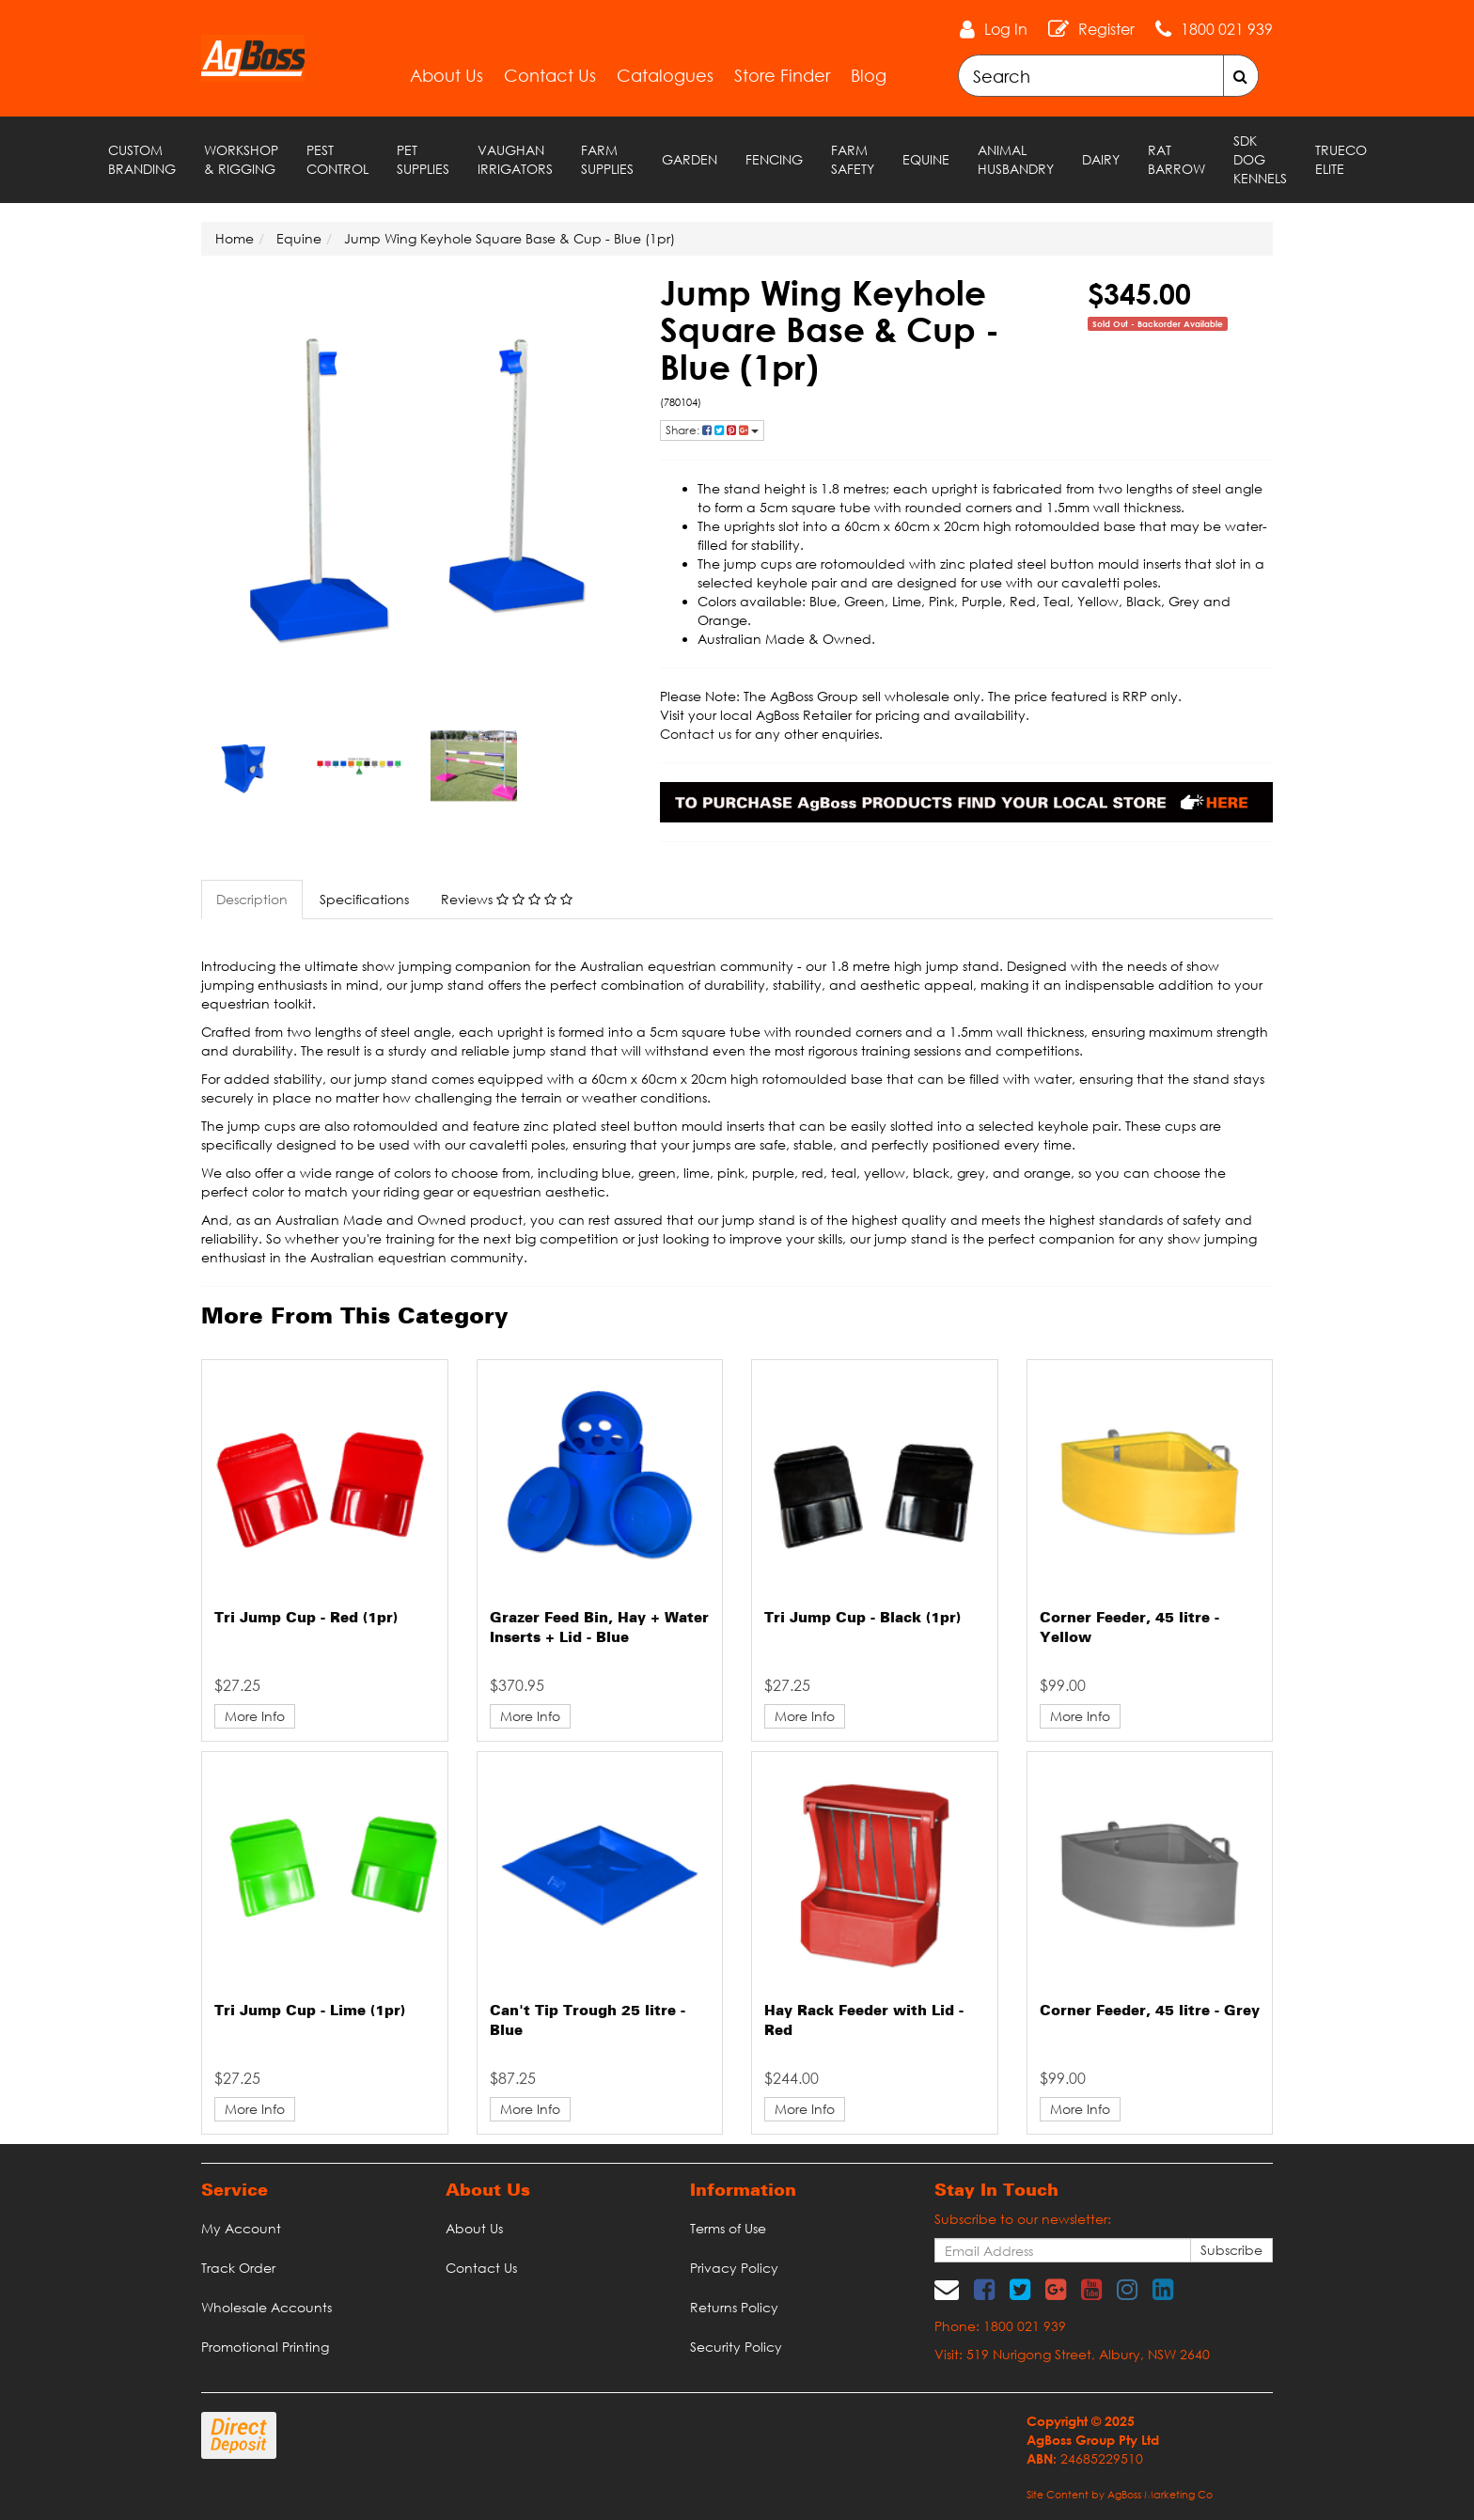 This screenshot has height=2520, width=1474. I want to click on Farm Supplies, so click(607, 159).